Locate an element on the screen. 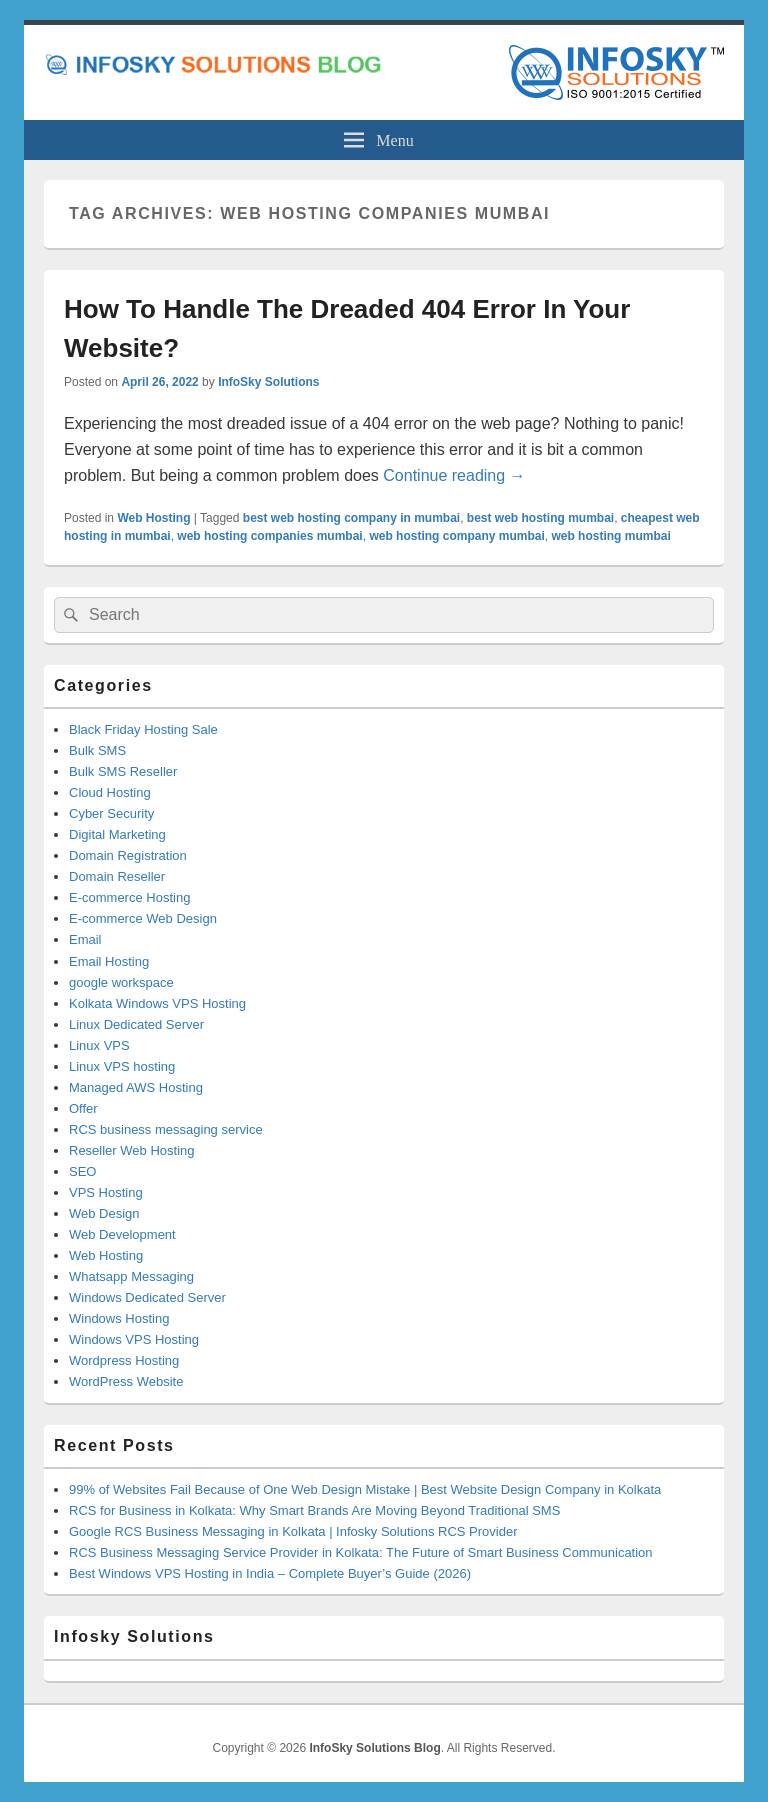 The image size is (768, 1802). Email is located at coordinates (85, 939).